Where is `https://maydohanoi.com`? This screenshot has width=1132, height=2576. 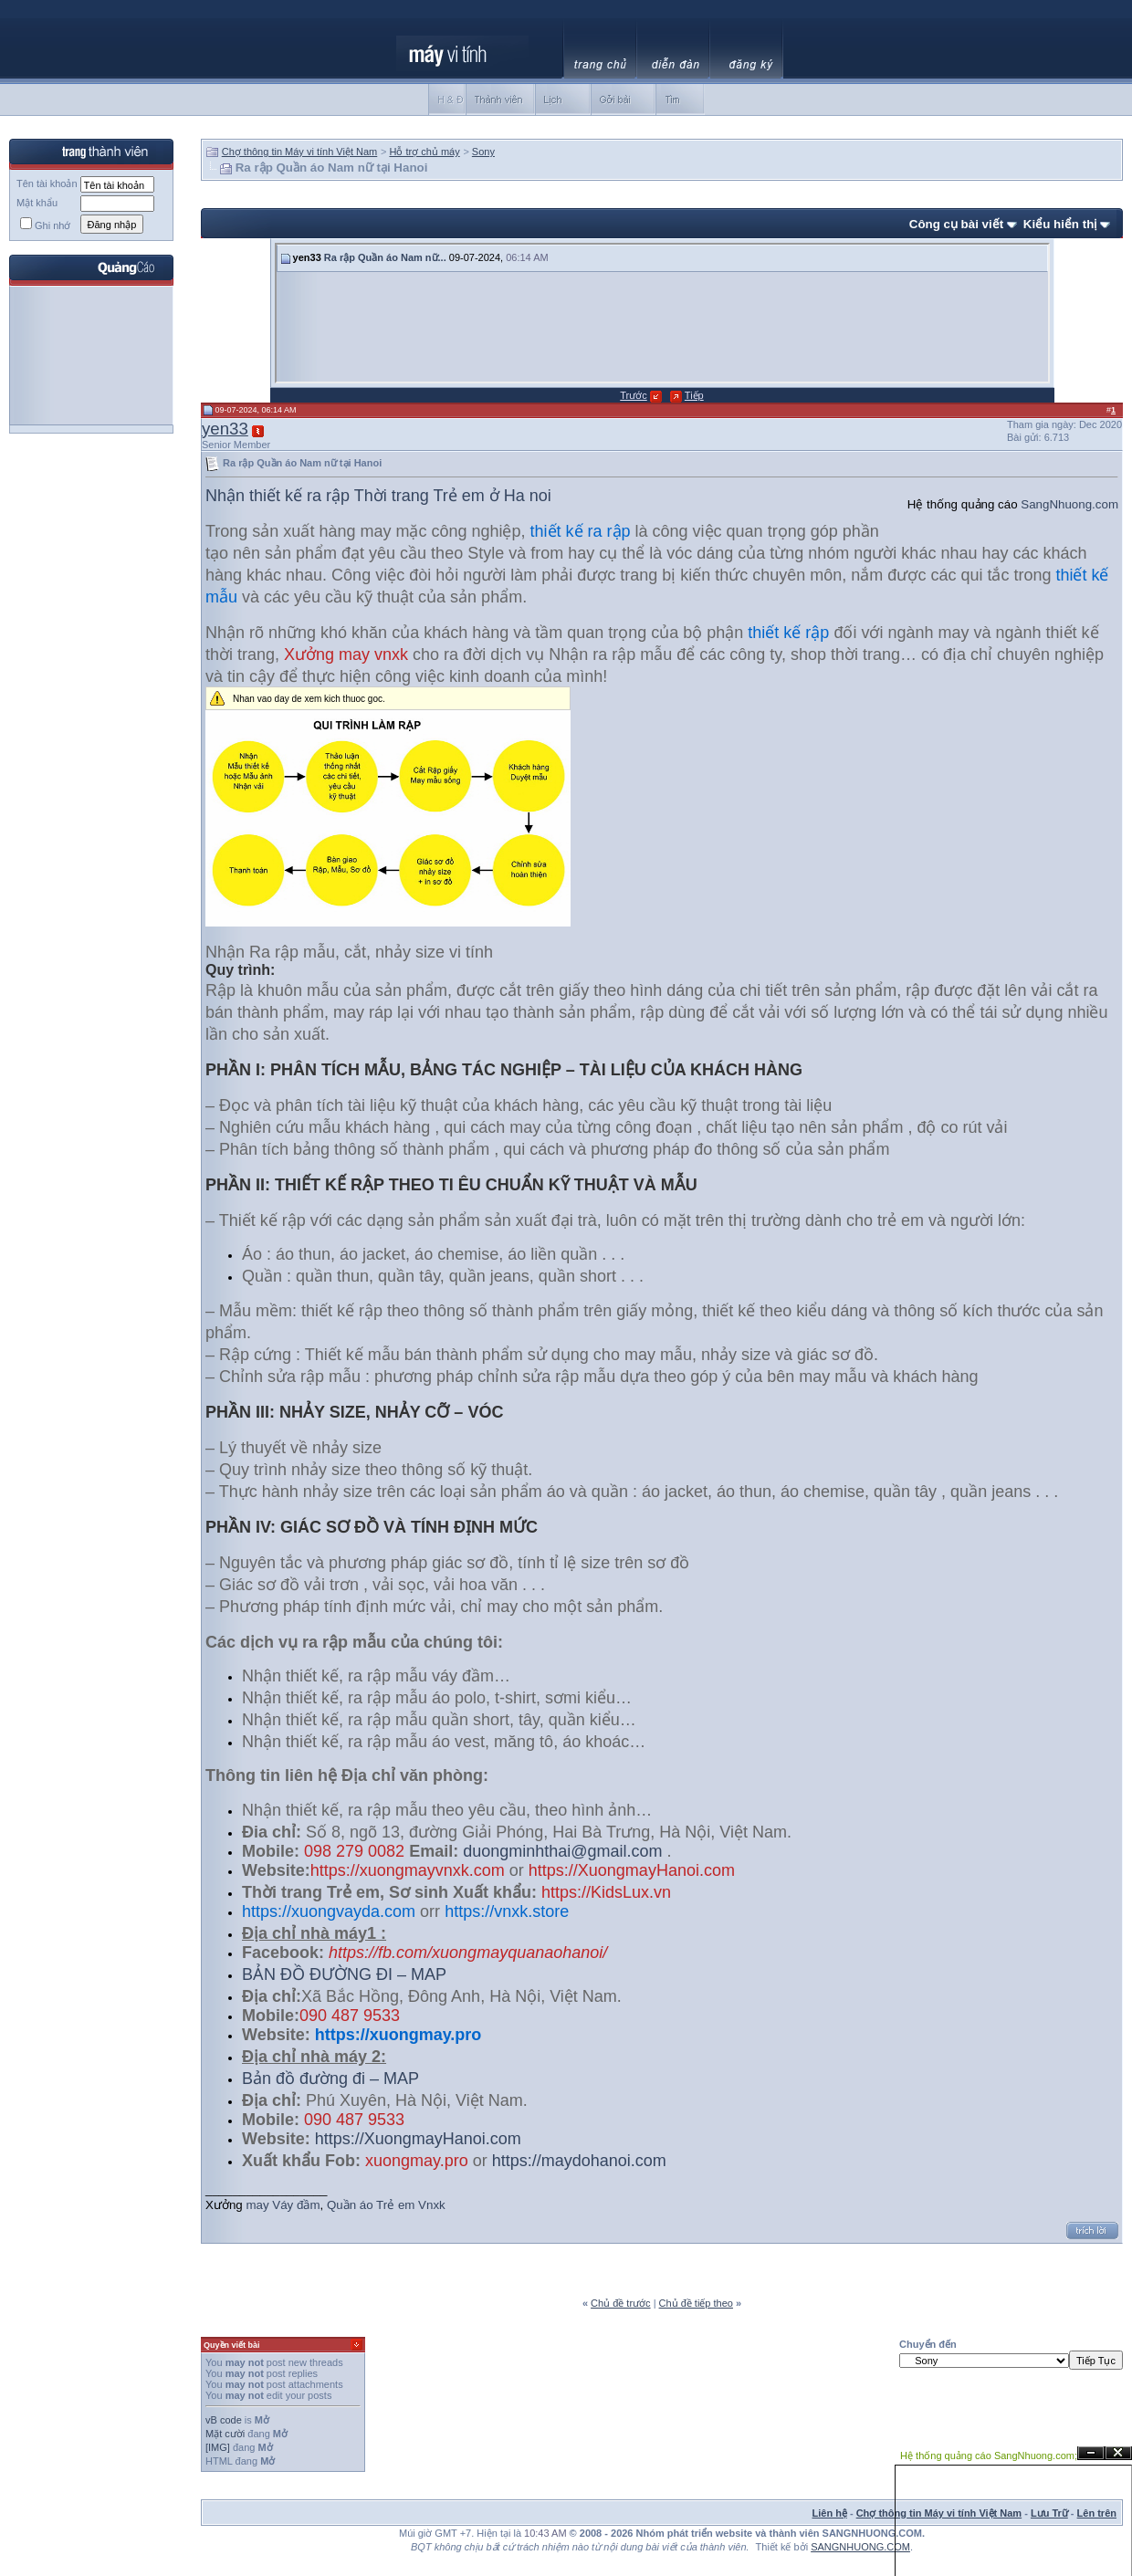 https://maydohanoi.com is located at coordinates (579, 2161).